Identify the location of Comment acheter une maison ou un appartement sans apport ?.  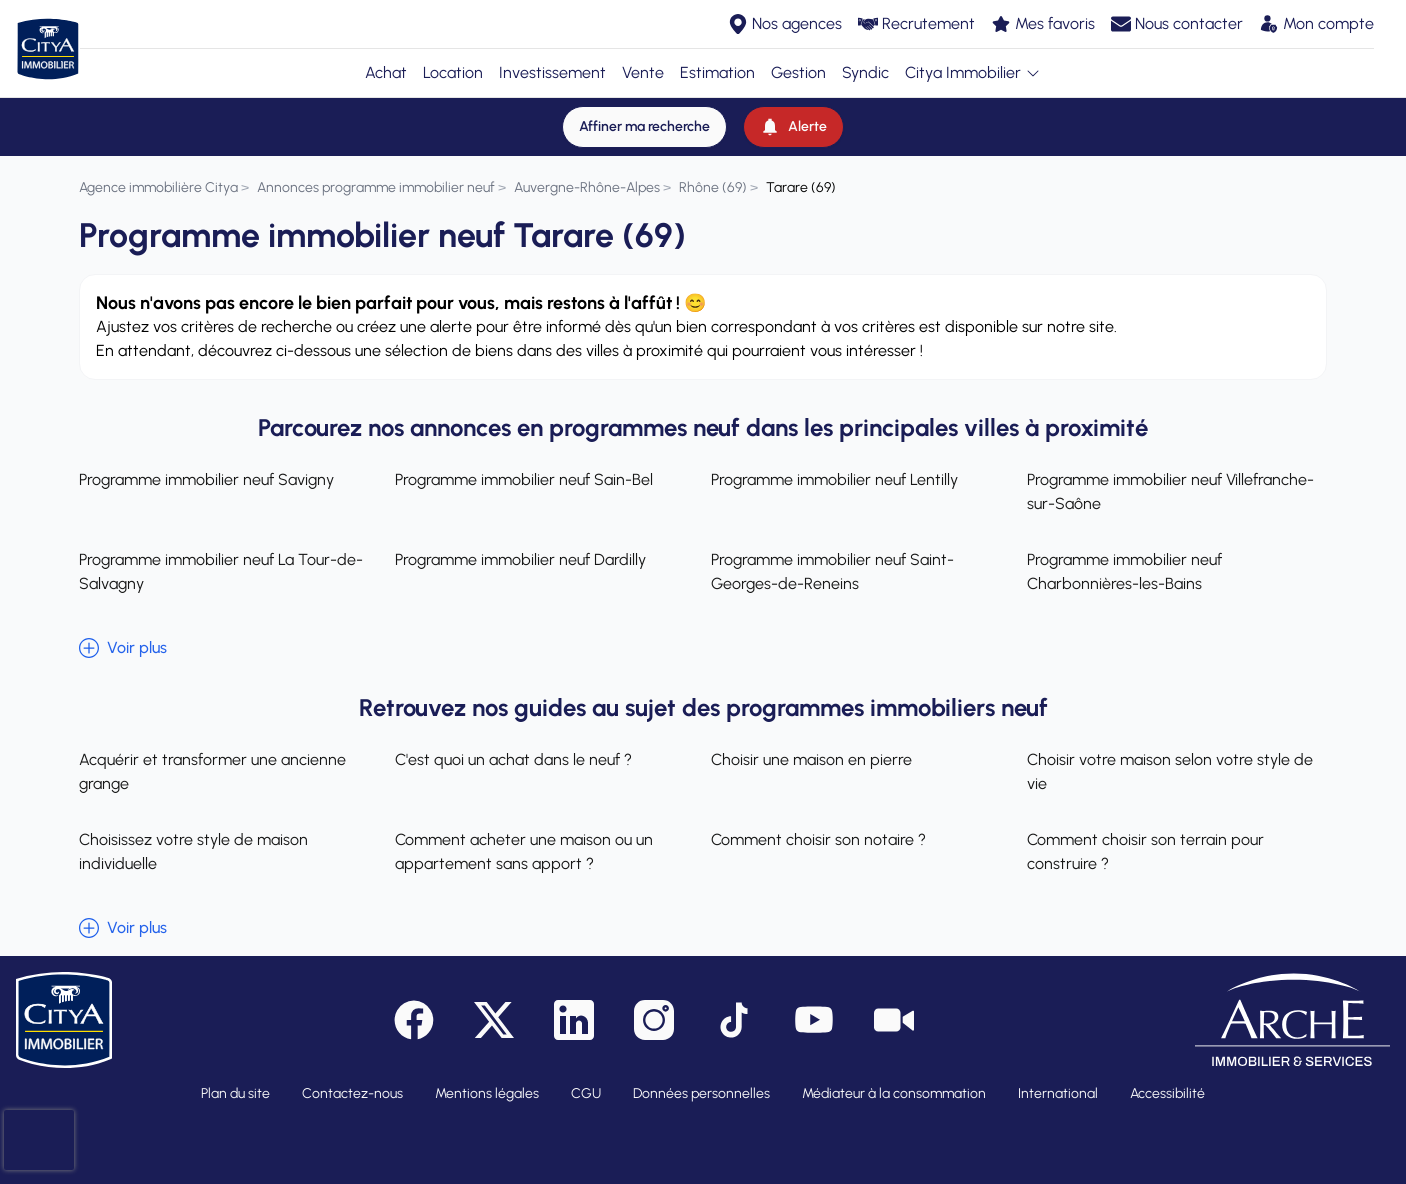
(524, 851).